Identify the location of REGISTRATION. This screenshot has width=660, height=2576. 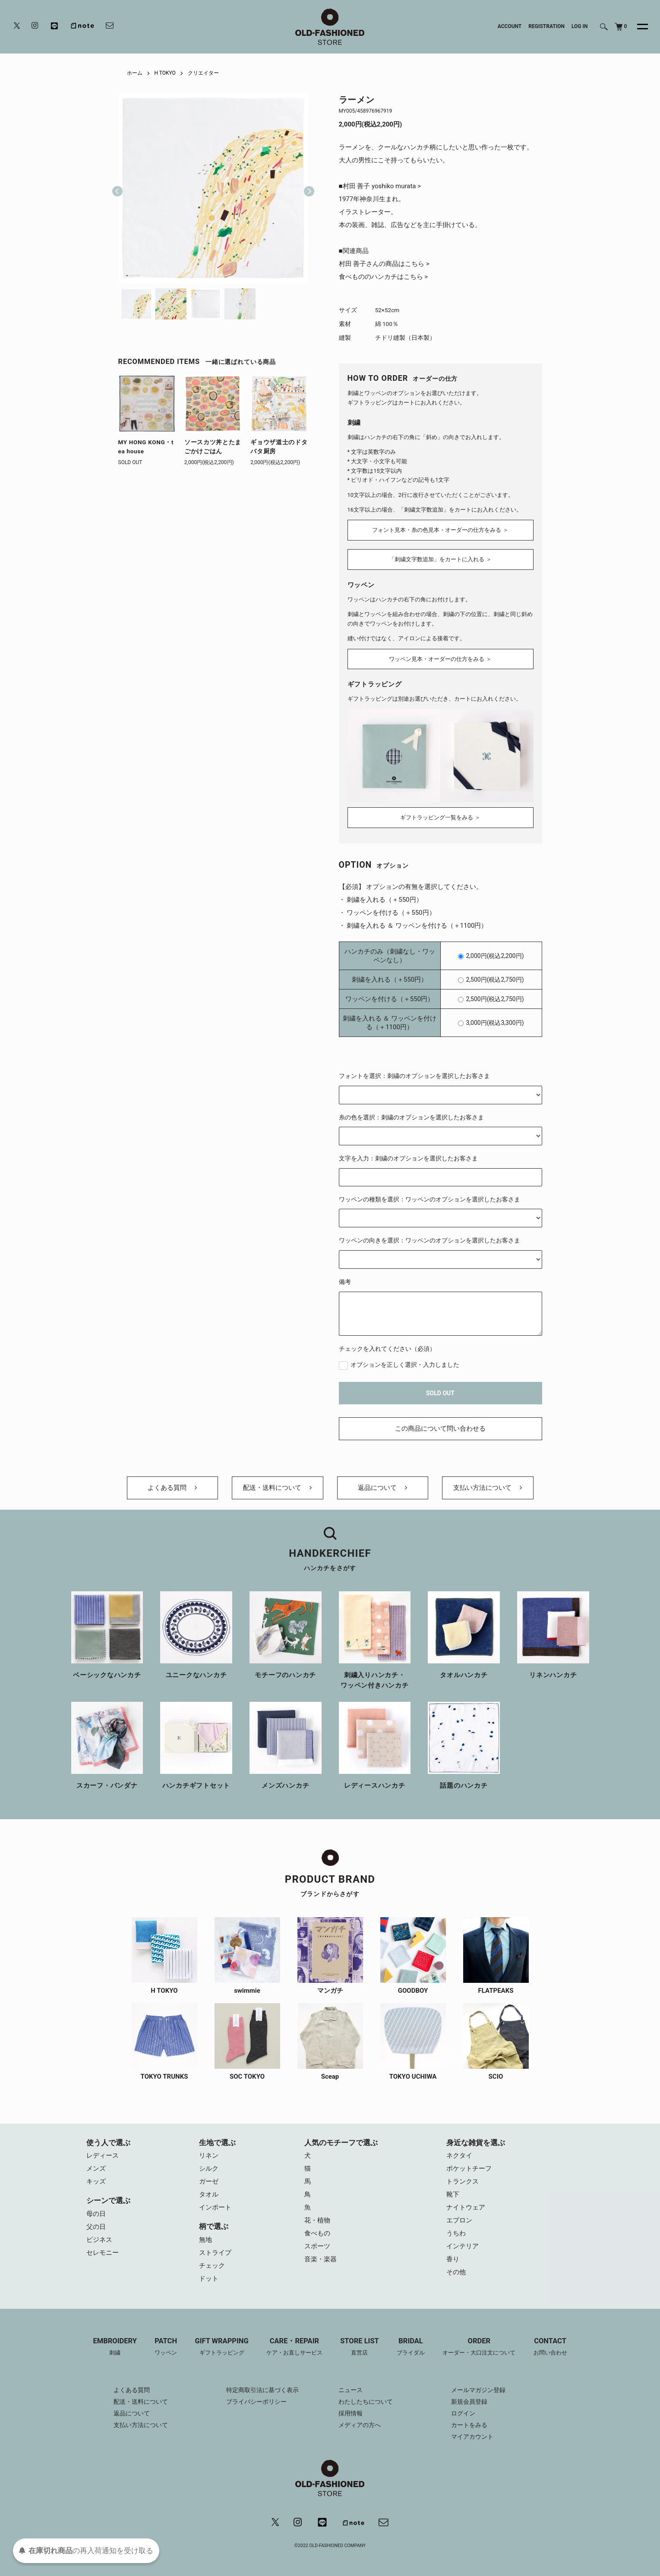
(546, 26).